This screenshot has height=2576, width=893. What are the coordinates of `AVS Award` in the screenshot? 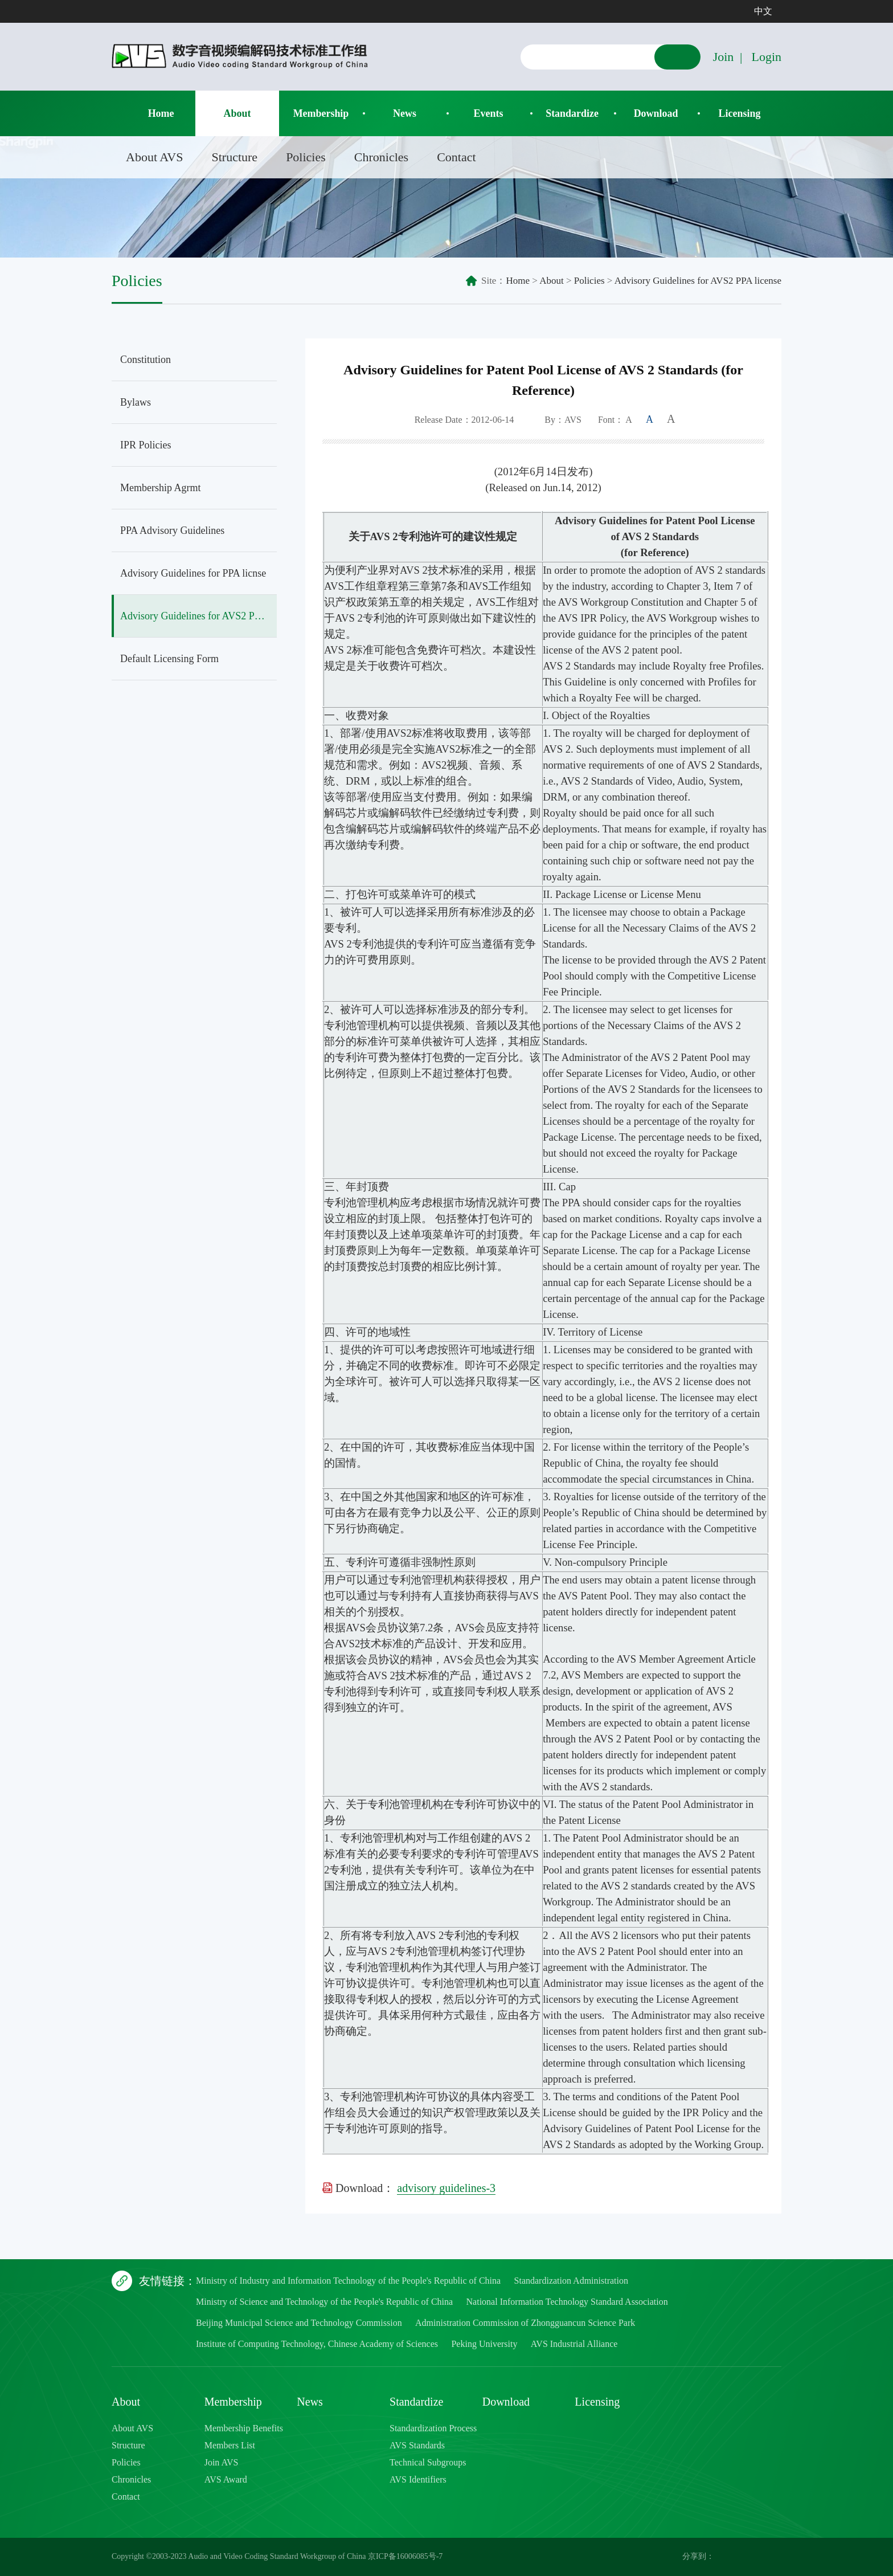 It's located at (225, 2479).